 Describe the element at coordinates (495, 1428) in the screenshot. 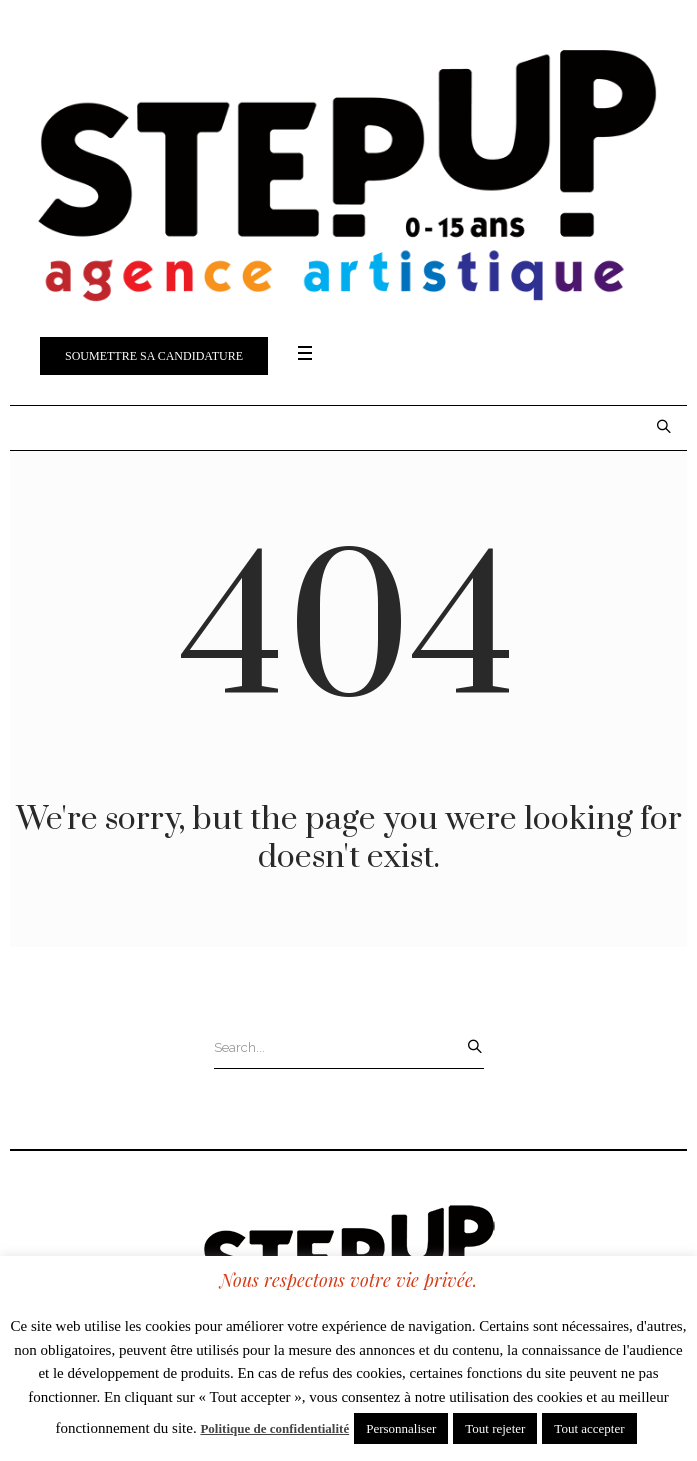

I see `Tout rejeter [button]` at that location.